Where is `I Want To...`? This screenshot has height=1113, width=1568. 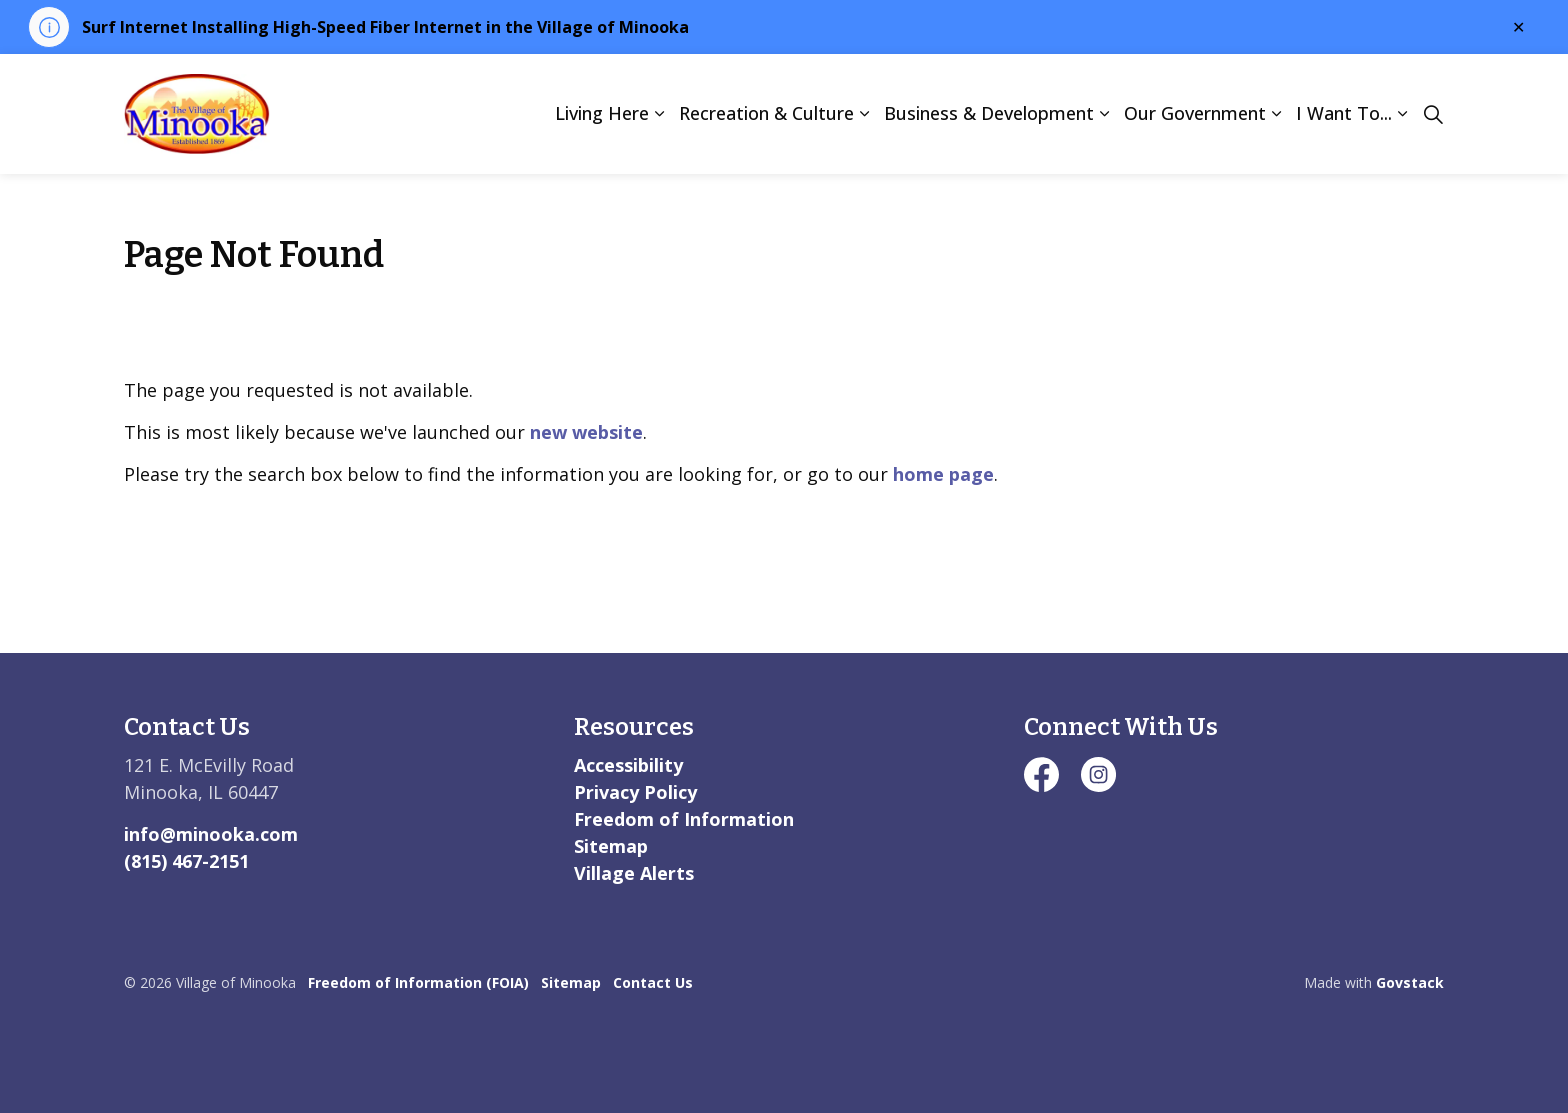 I Want To... is located at coordinates (1344, 113).